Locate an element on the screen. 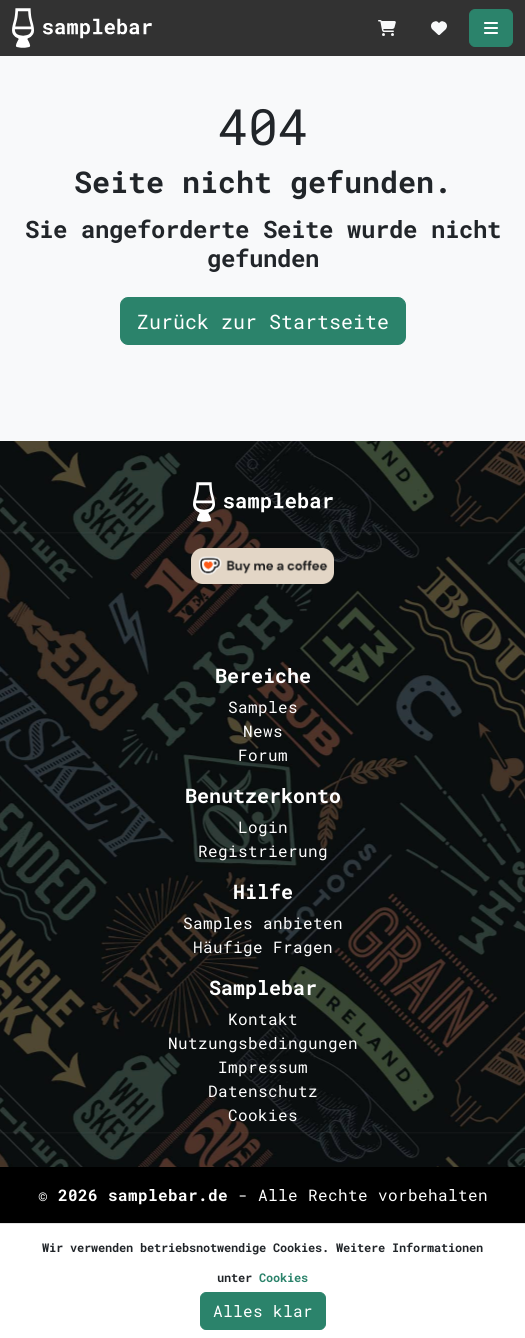  Samples anbieten is located at coordinates (263, 922).